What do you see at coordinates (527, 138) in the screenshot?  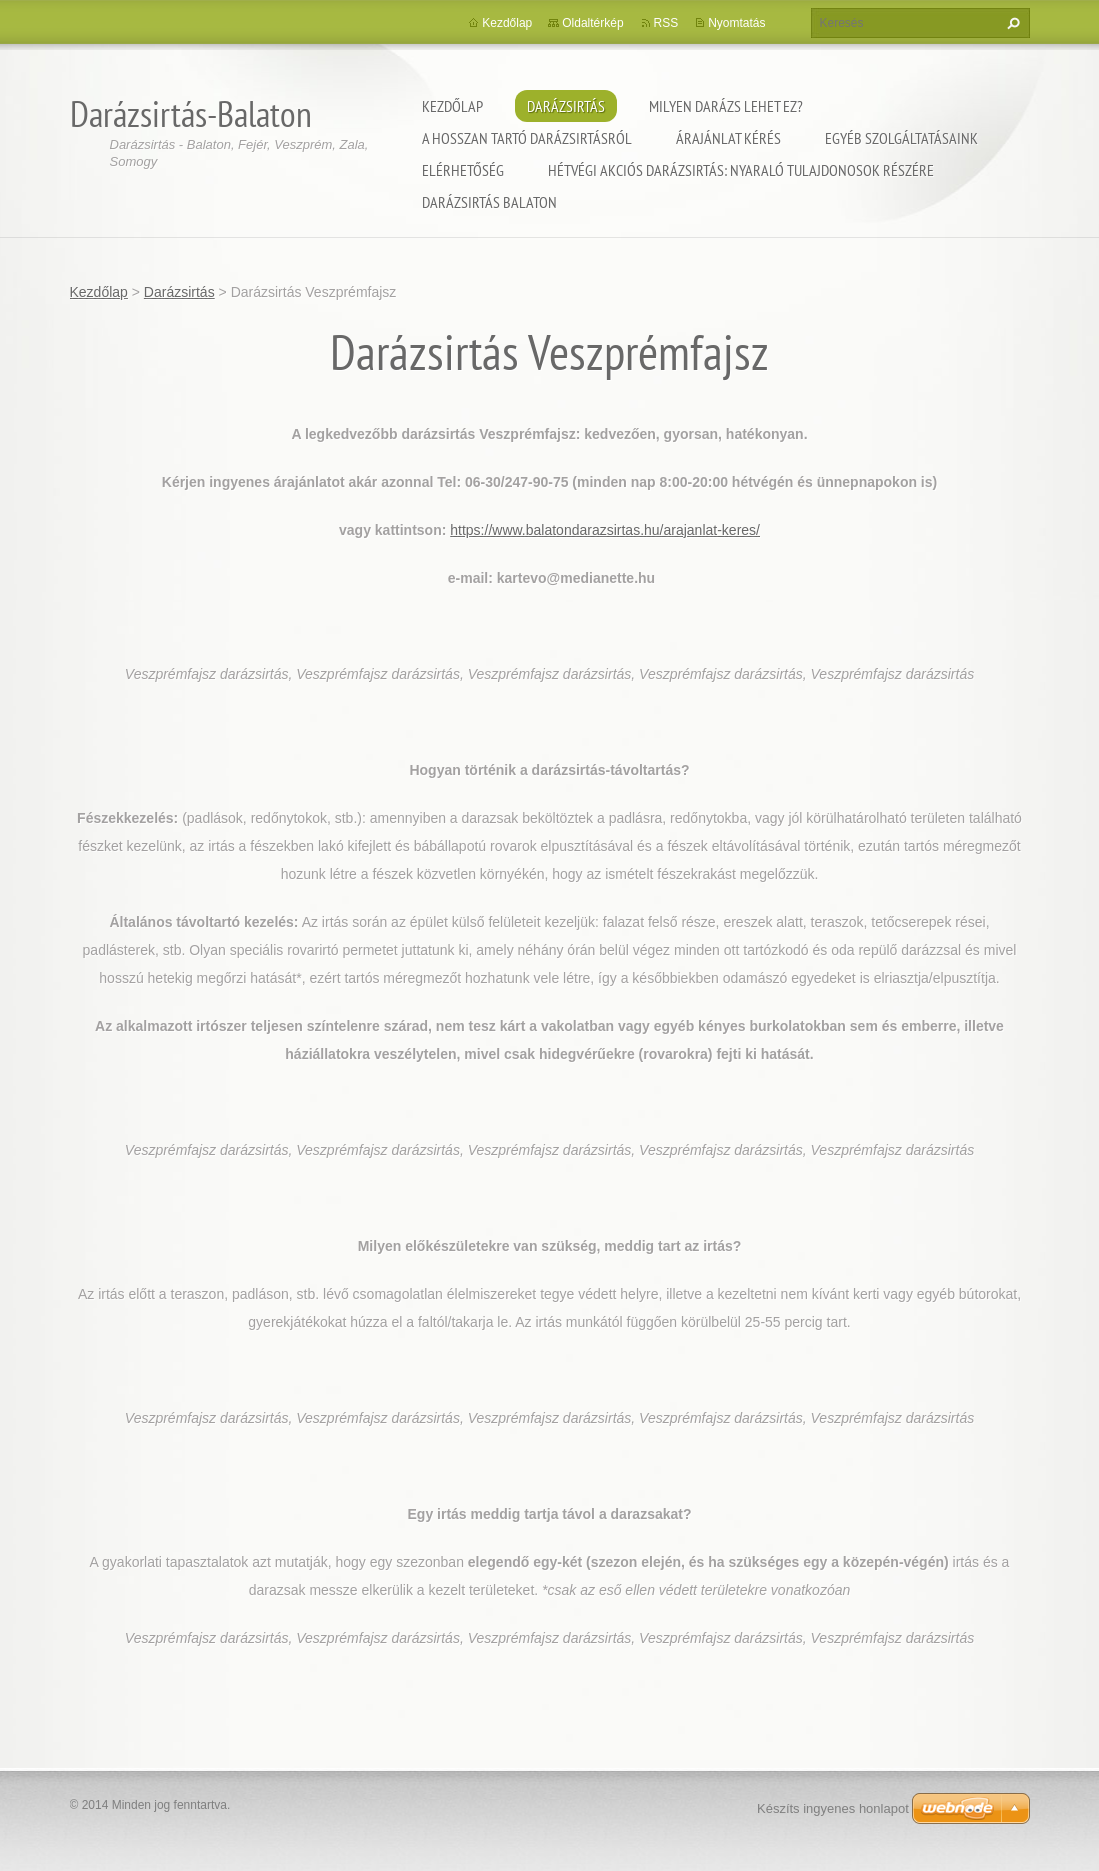 I see `A hosszan tartó darázsirtásról` at bounding box center [527, 138].